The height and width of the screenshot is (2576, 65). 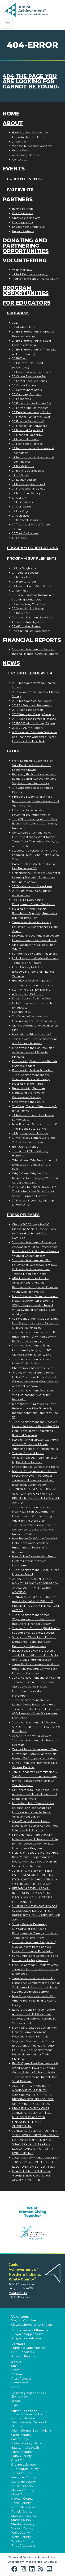 I want to click on LaGrange County [button], so click(x=23, y=2481).